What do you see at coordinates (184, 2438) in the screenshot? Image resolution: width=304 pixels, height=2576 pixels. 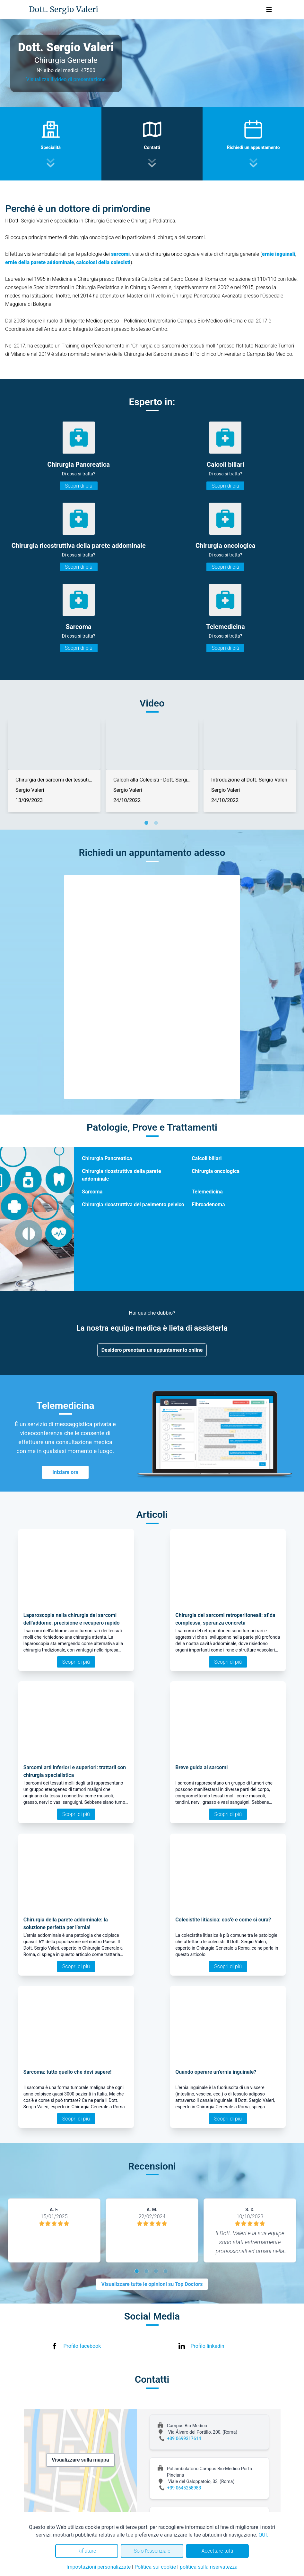 I see `+39 0699317614` at bounding box center [184, 2438].